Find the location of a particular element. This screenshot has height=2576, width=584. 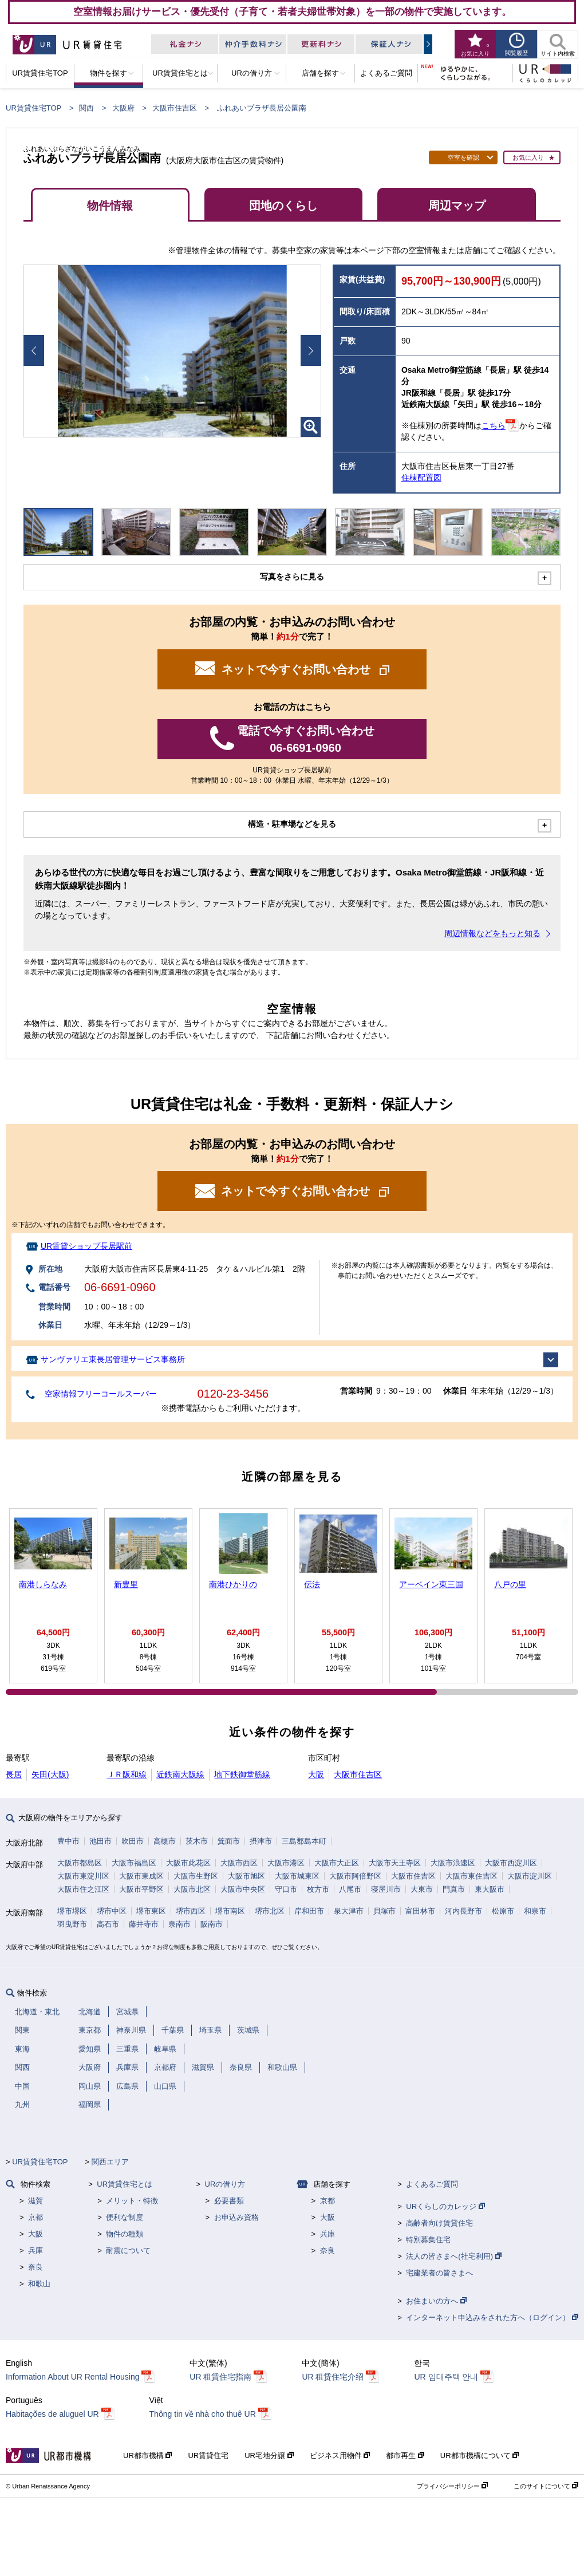

特別募集住宅 is located at coordinates (428, 2239).